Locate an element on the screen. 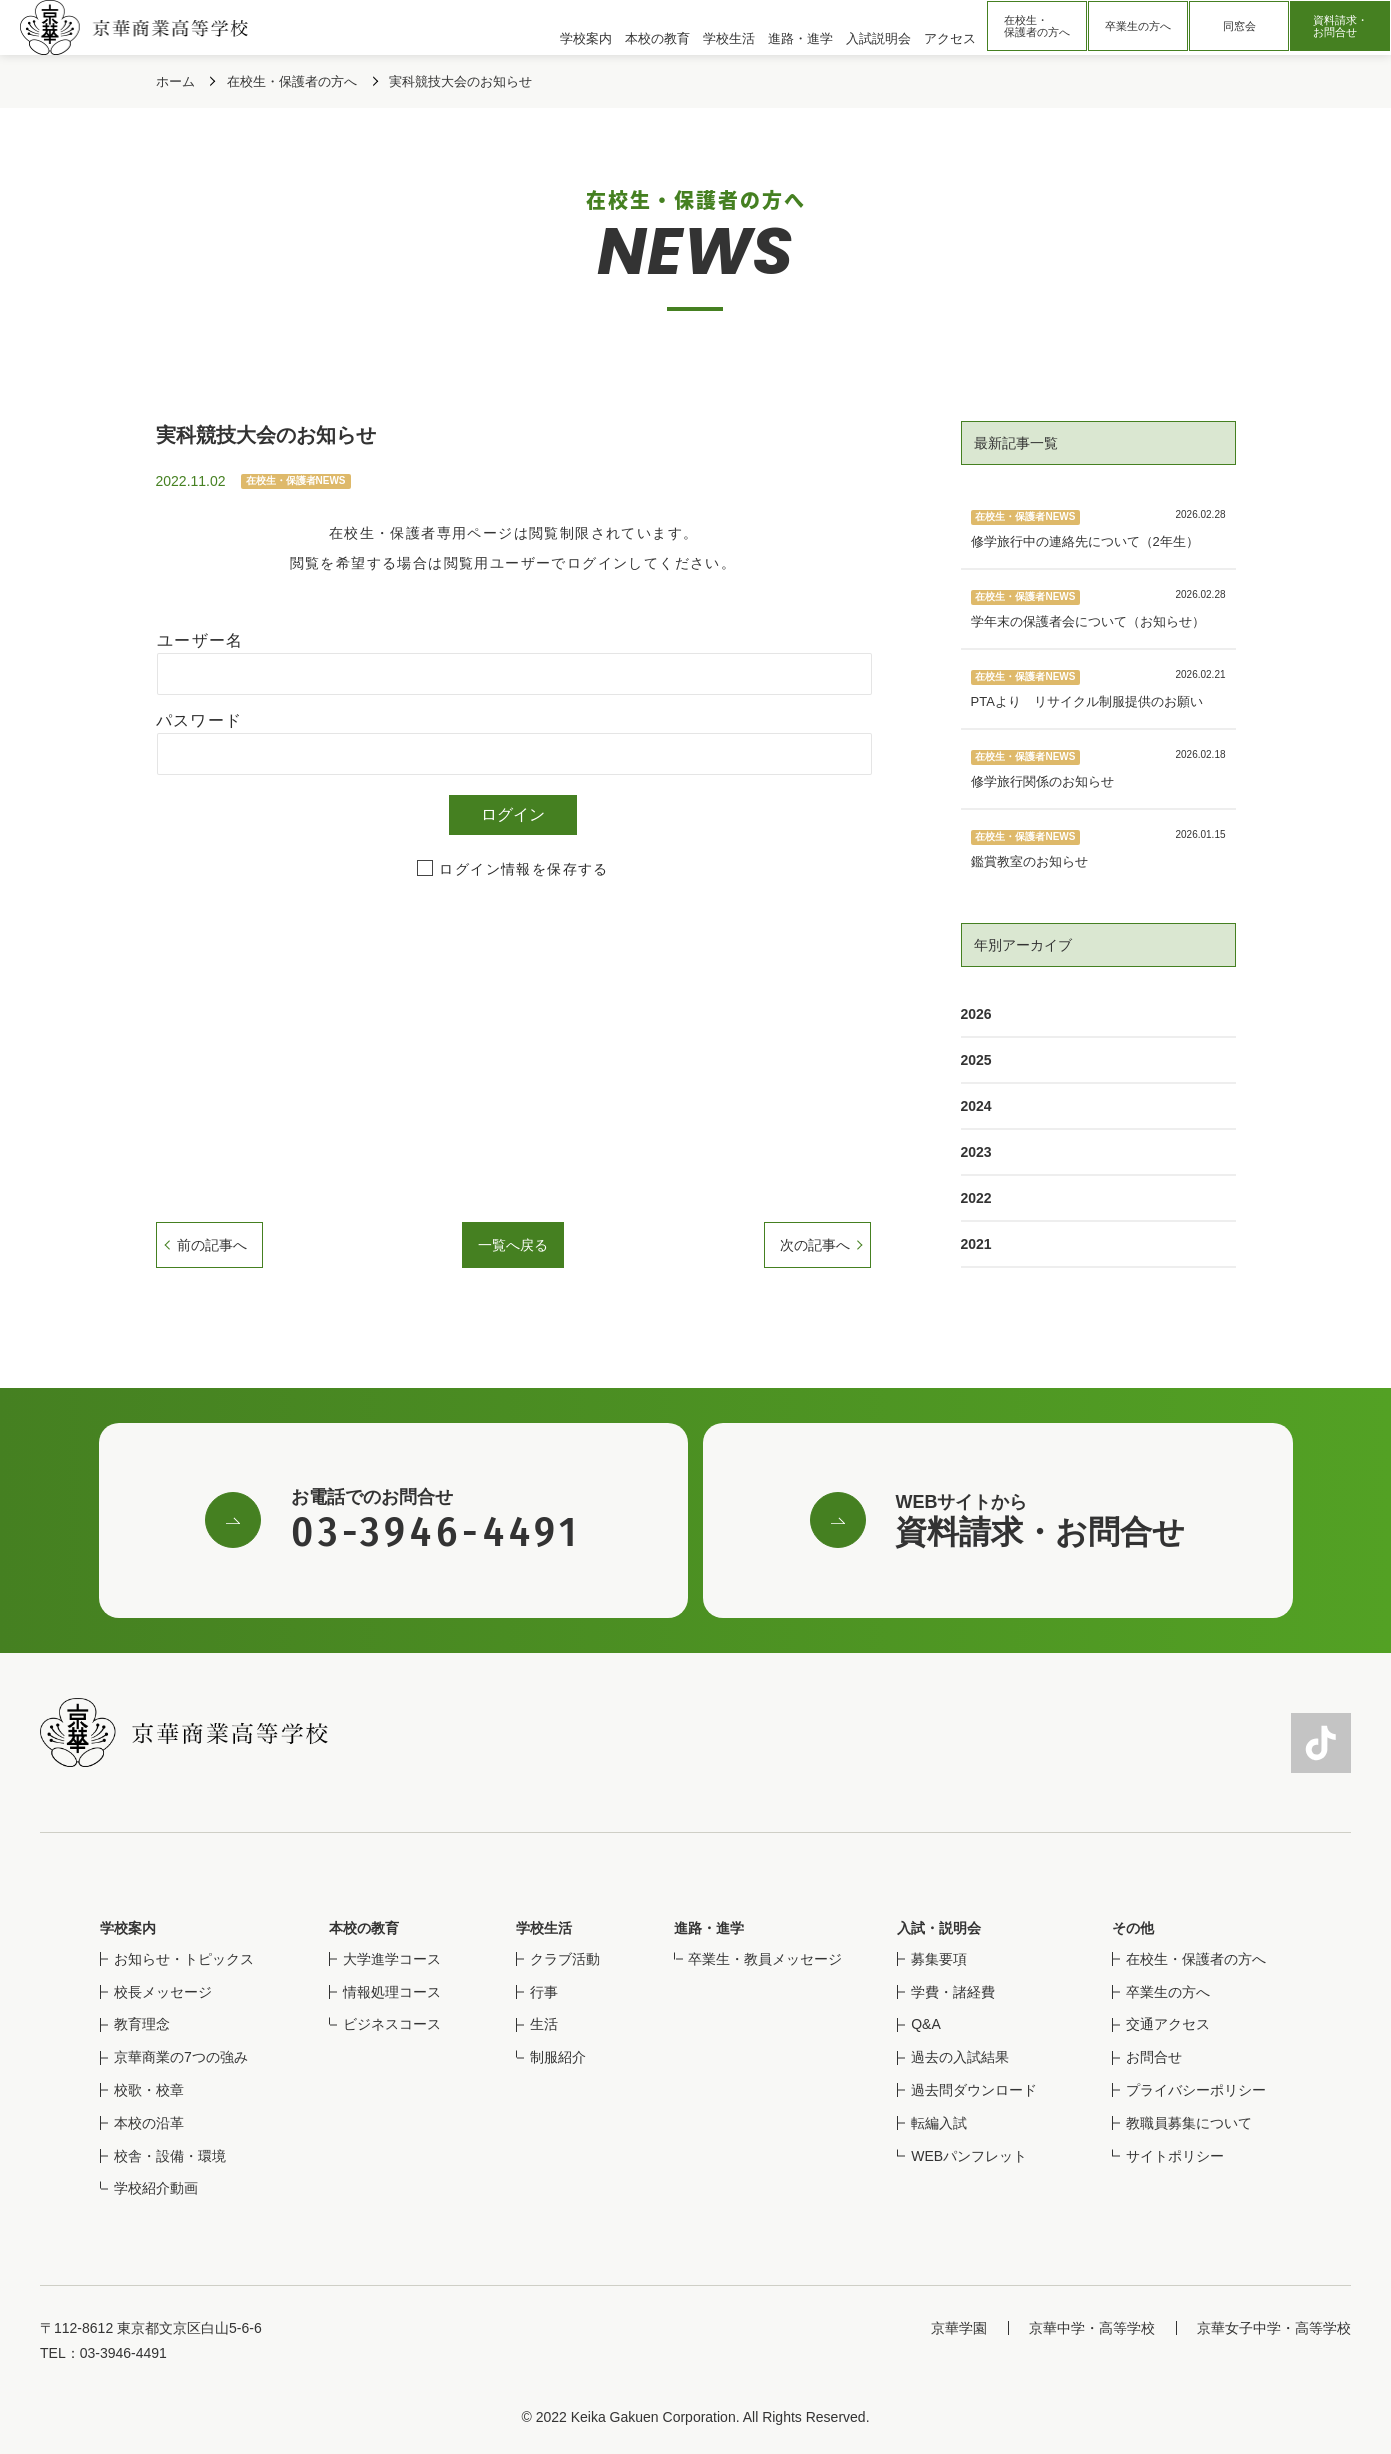 Image resolution: width=1391 pixels, height=2454 pixels. 学費・諸経費 is located at coordinates (953, 1992).